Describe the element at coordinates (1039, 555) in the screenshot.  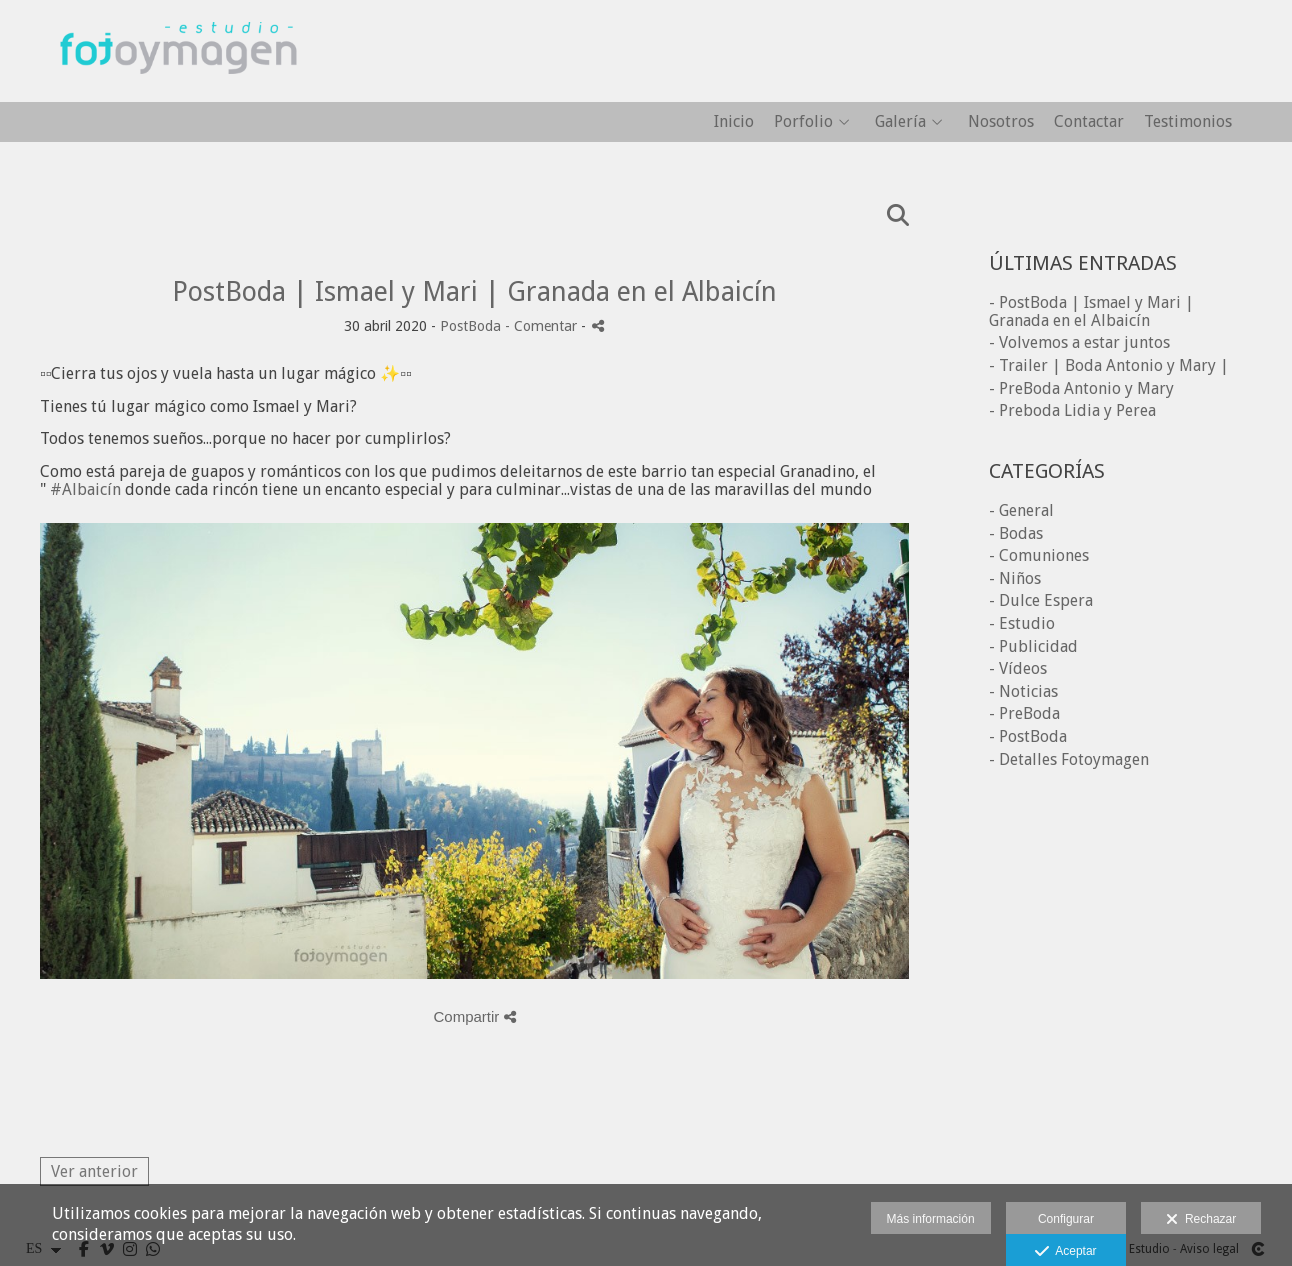
I see `- Comuniones` at that location.